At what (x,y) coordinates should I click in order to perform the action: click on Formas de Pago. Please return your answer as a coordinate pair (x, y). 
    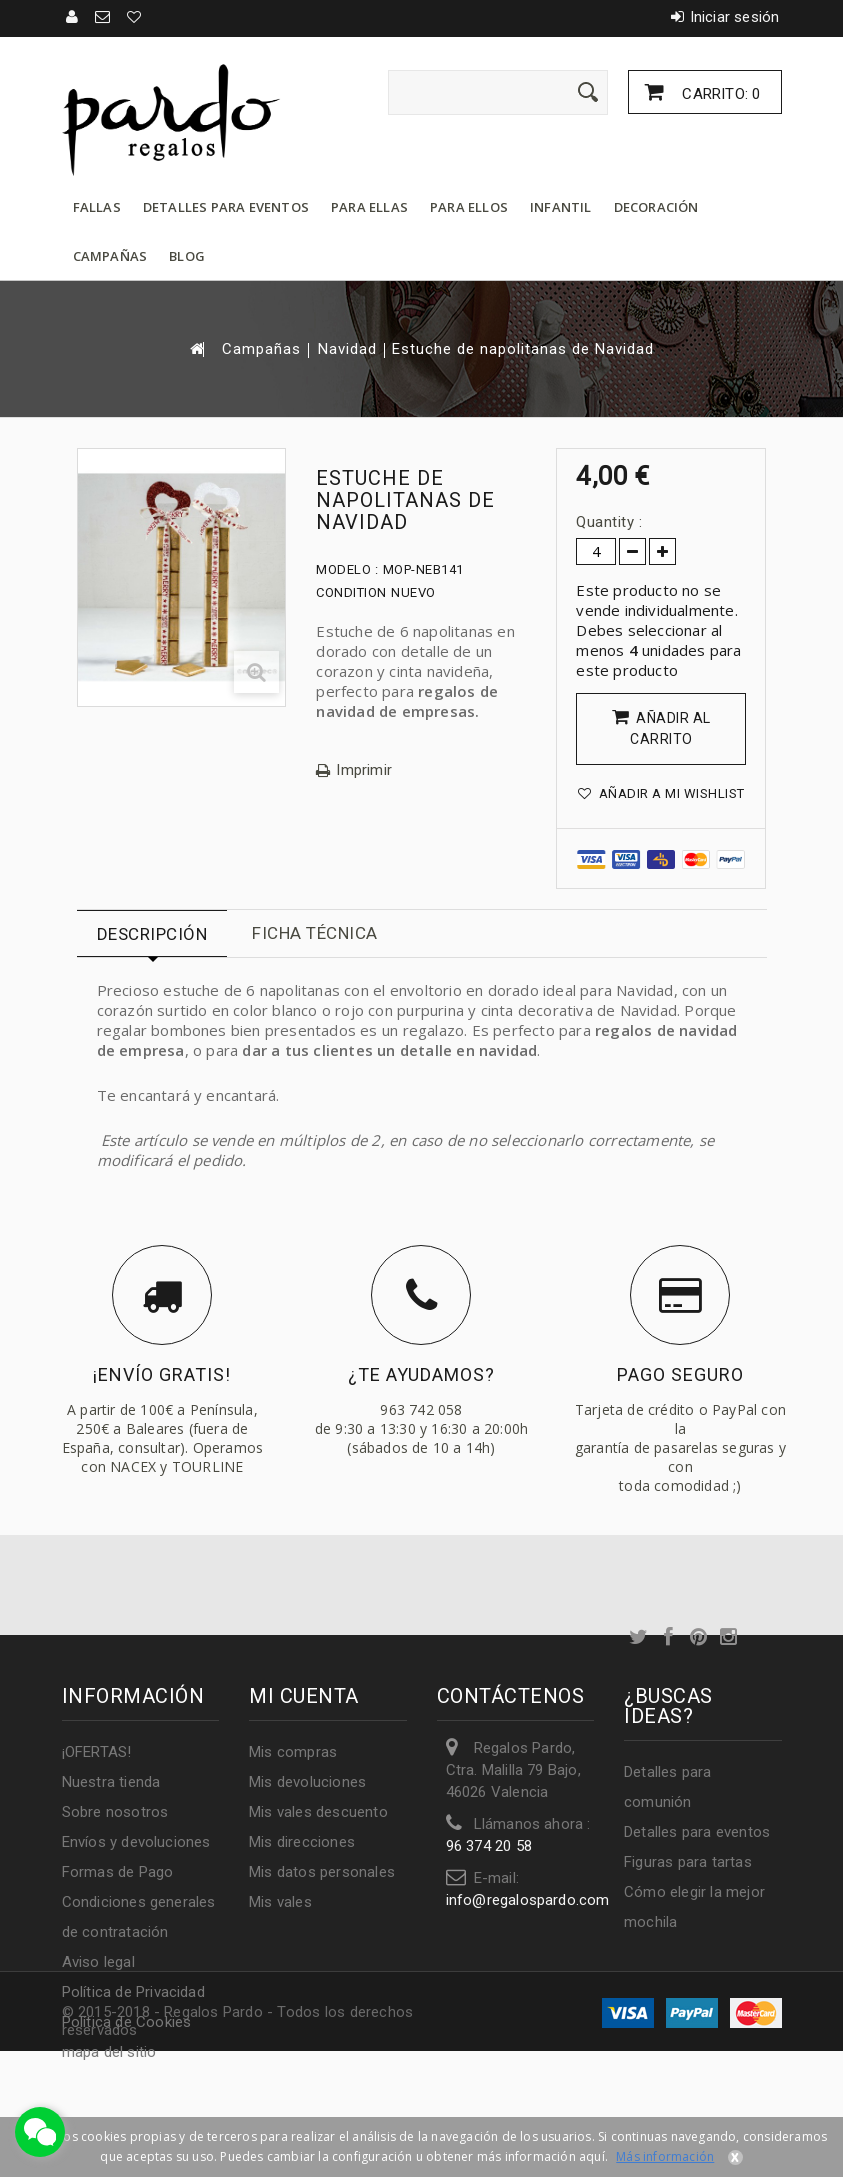
    Looking at the image, I should click on (118, 1872).